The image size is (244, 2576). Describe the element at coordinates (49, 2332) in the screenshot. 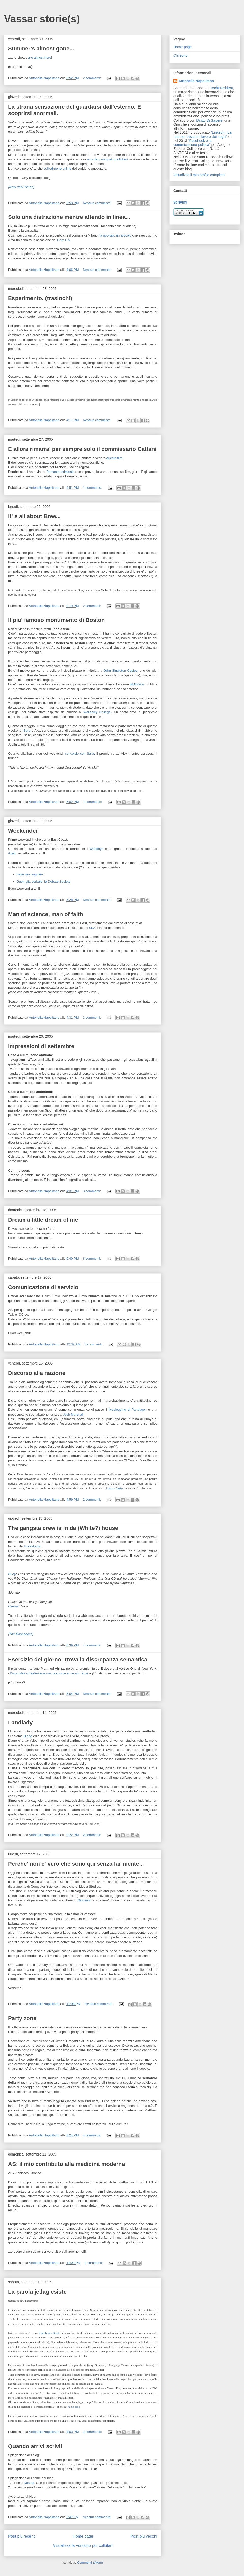

I see `il professor Giusti` at that location.